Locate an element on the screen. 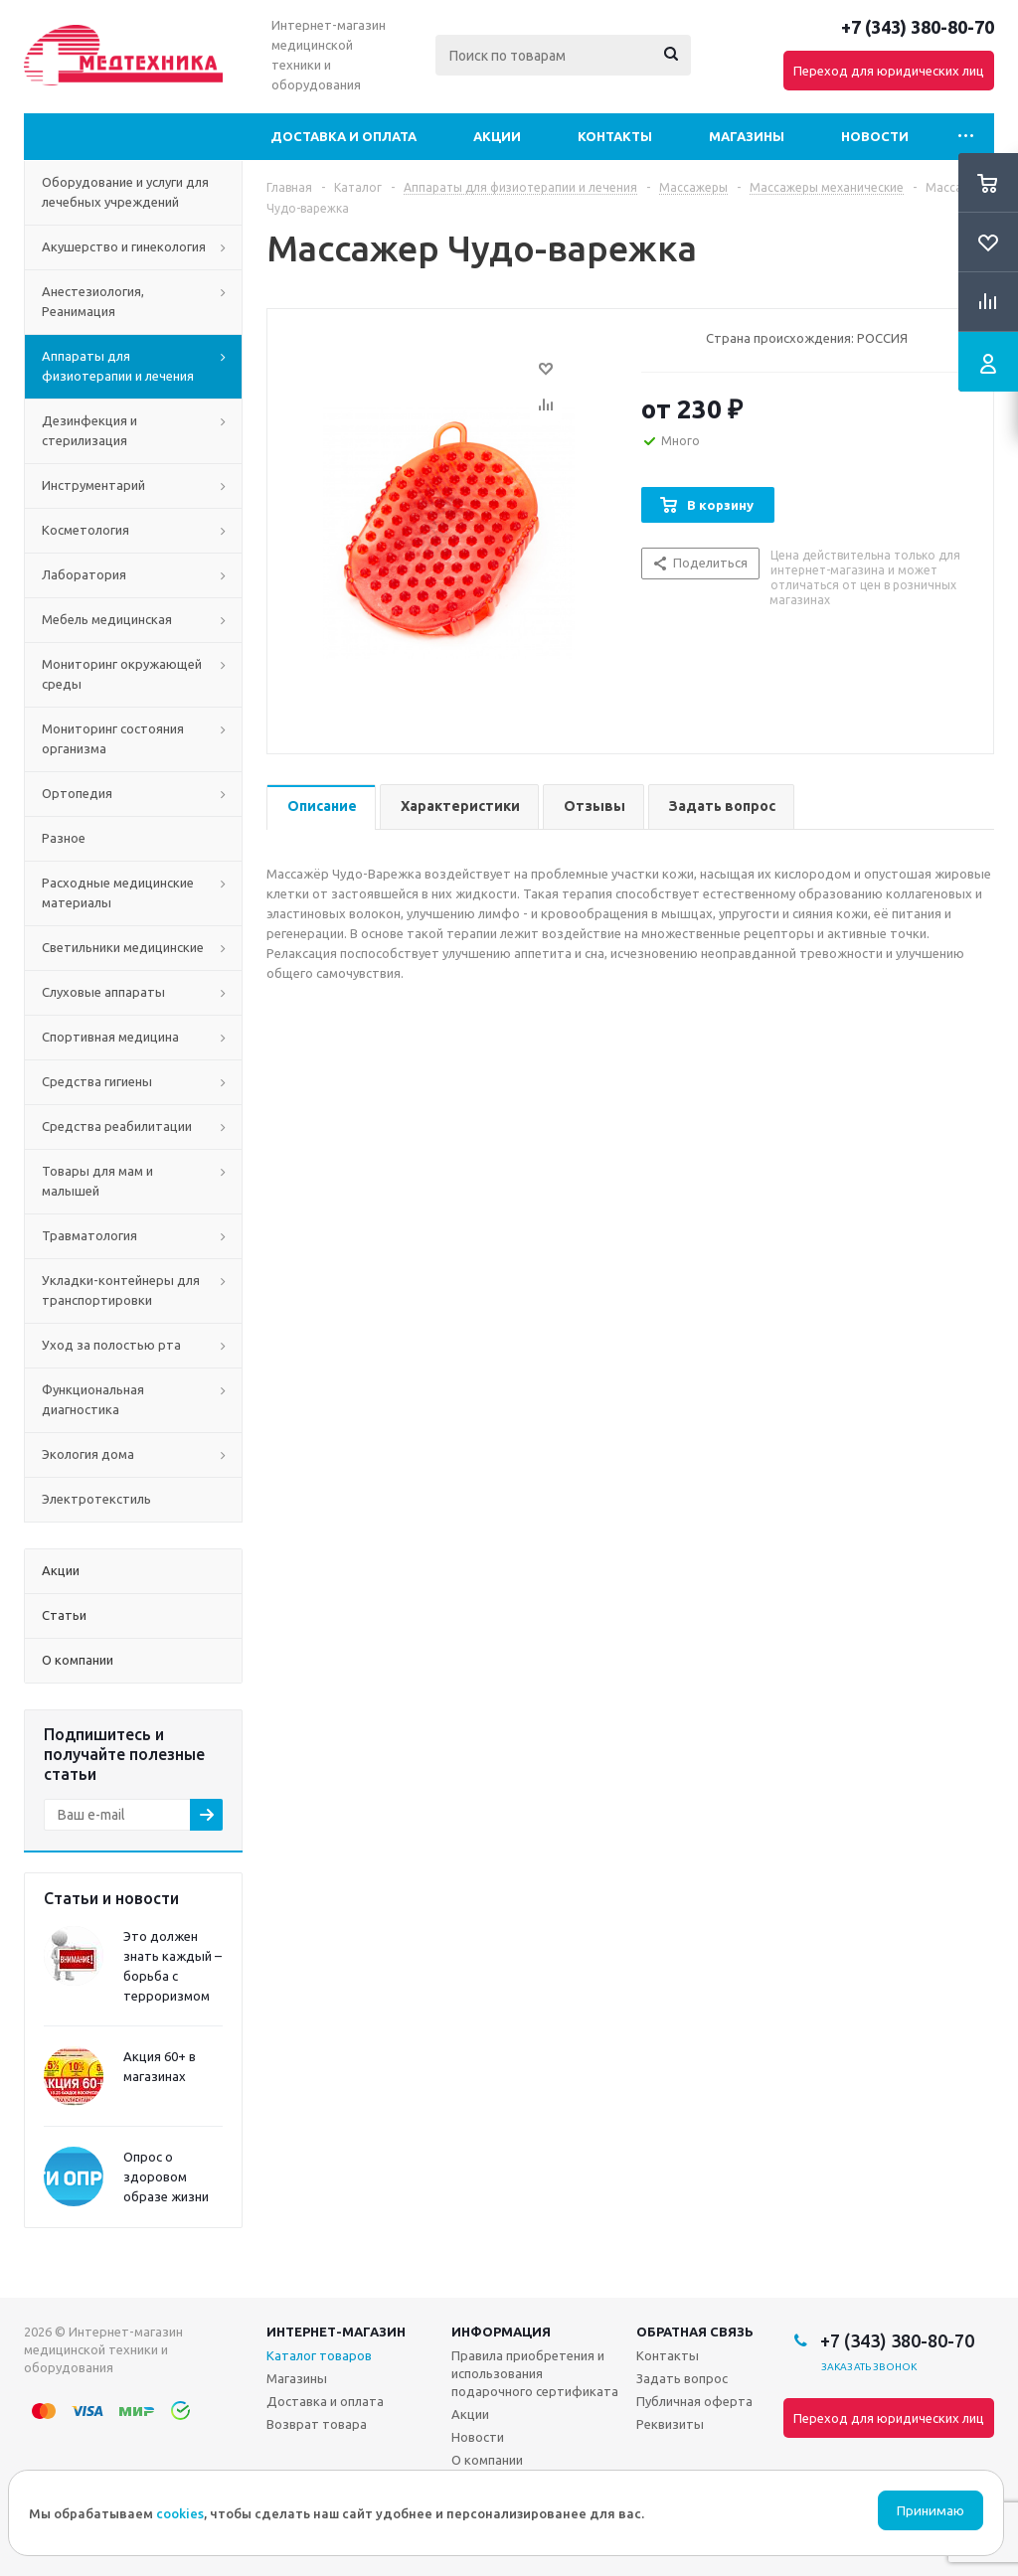 This screenshot has height=2576, width=1018. О компании is located at coordinates (487, 2460).